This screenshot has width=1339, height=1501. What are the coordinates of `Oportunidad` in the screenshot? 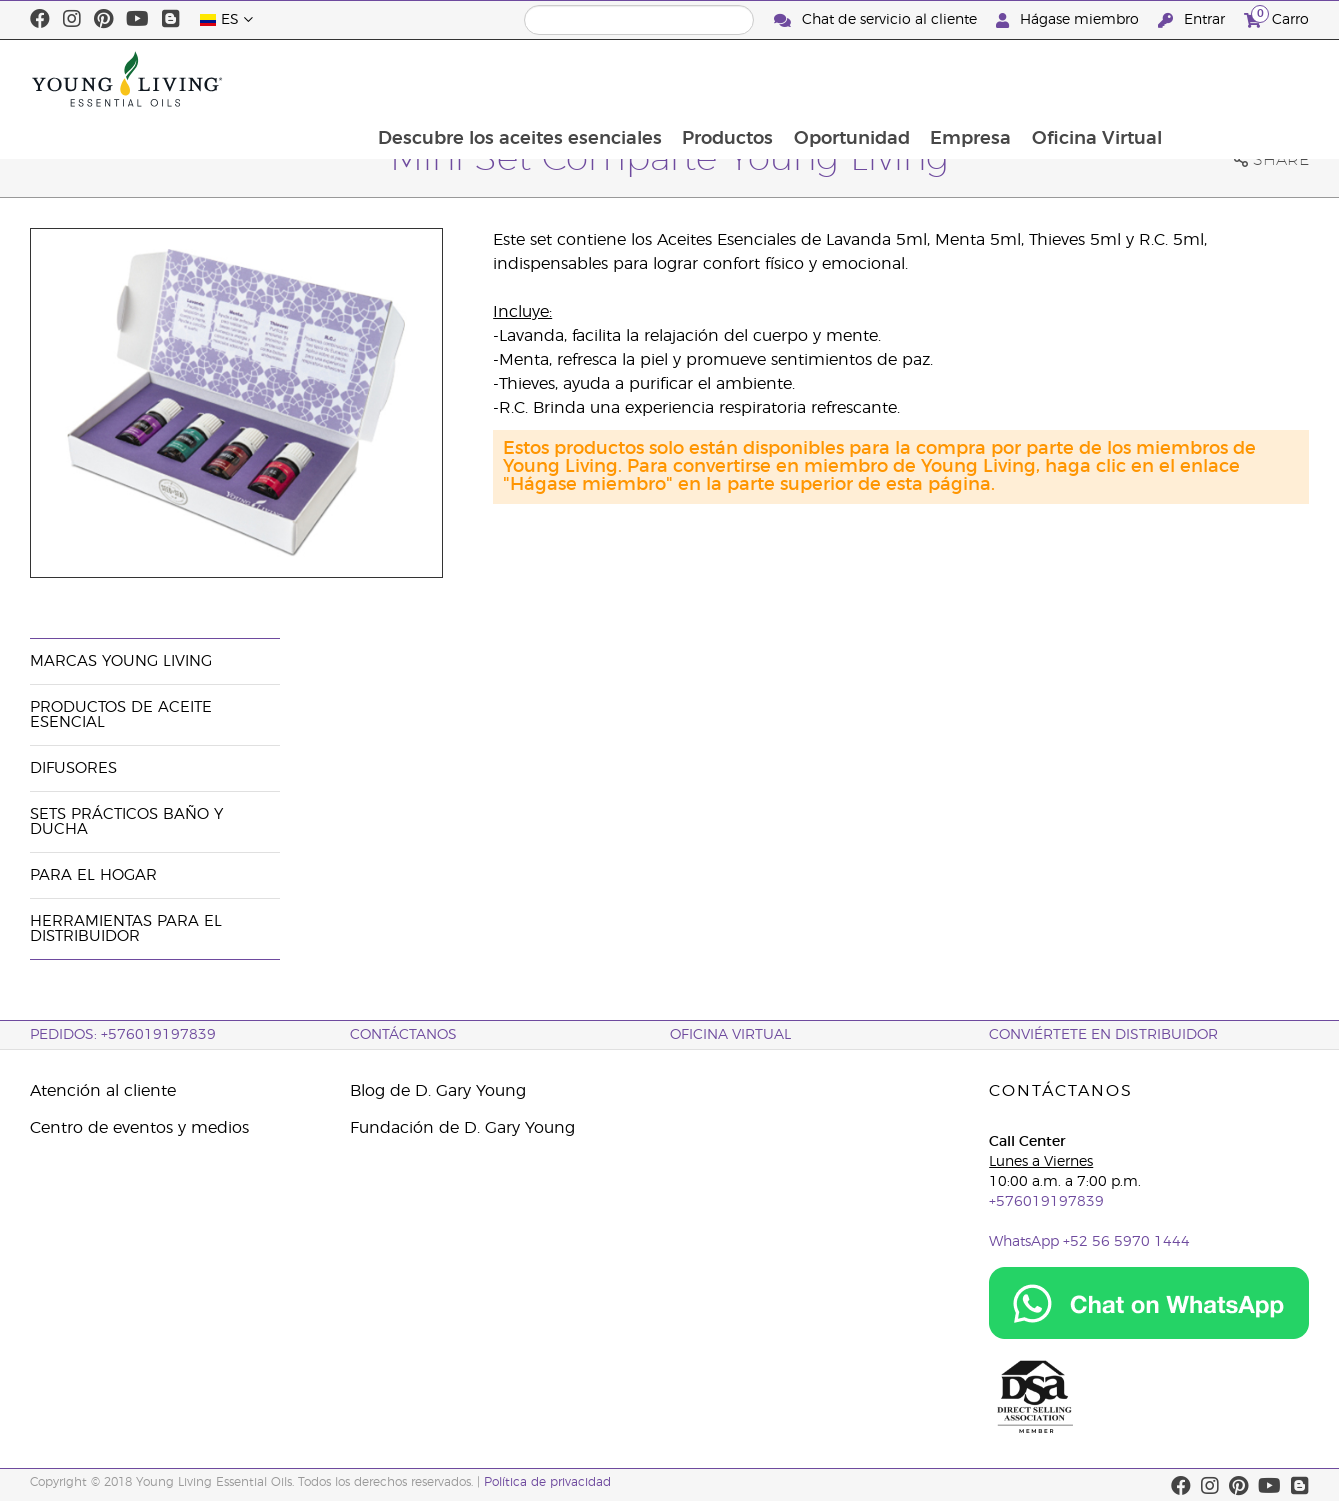 It's located at (985, 79).